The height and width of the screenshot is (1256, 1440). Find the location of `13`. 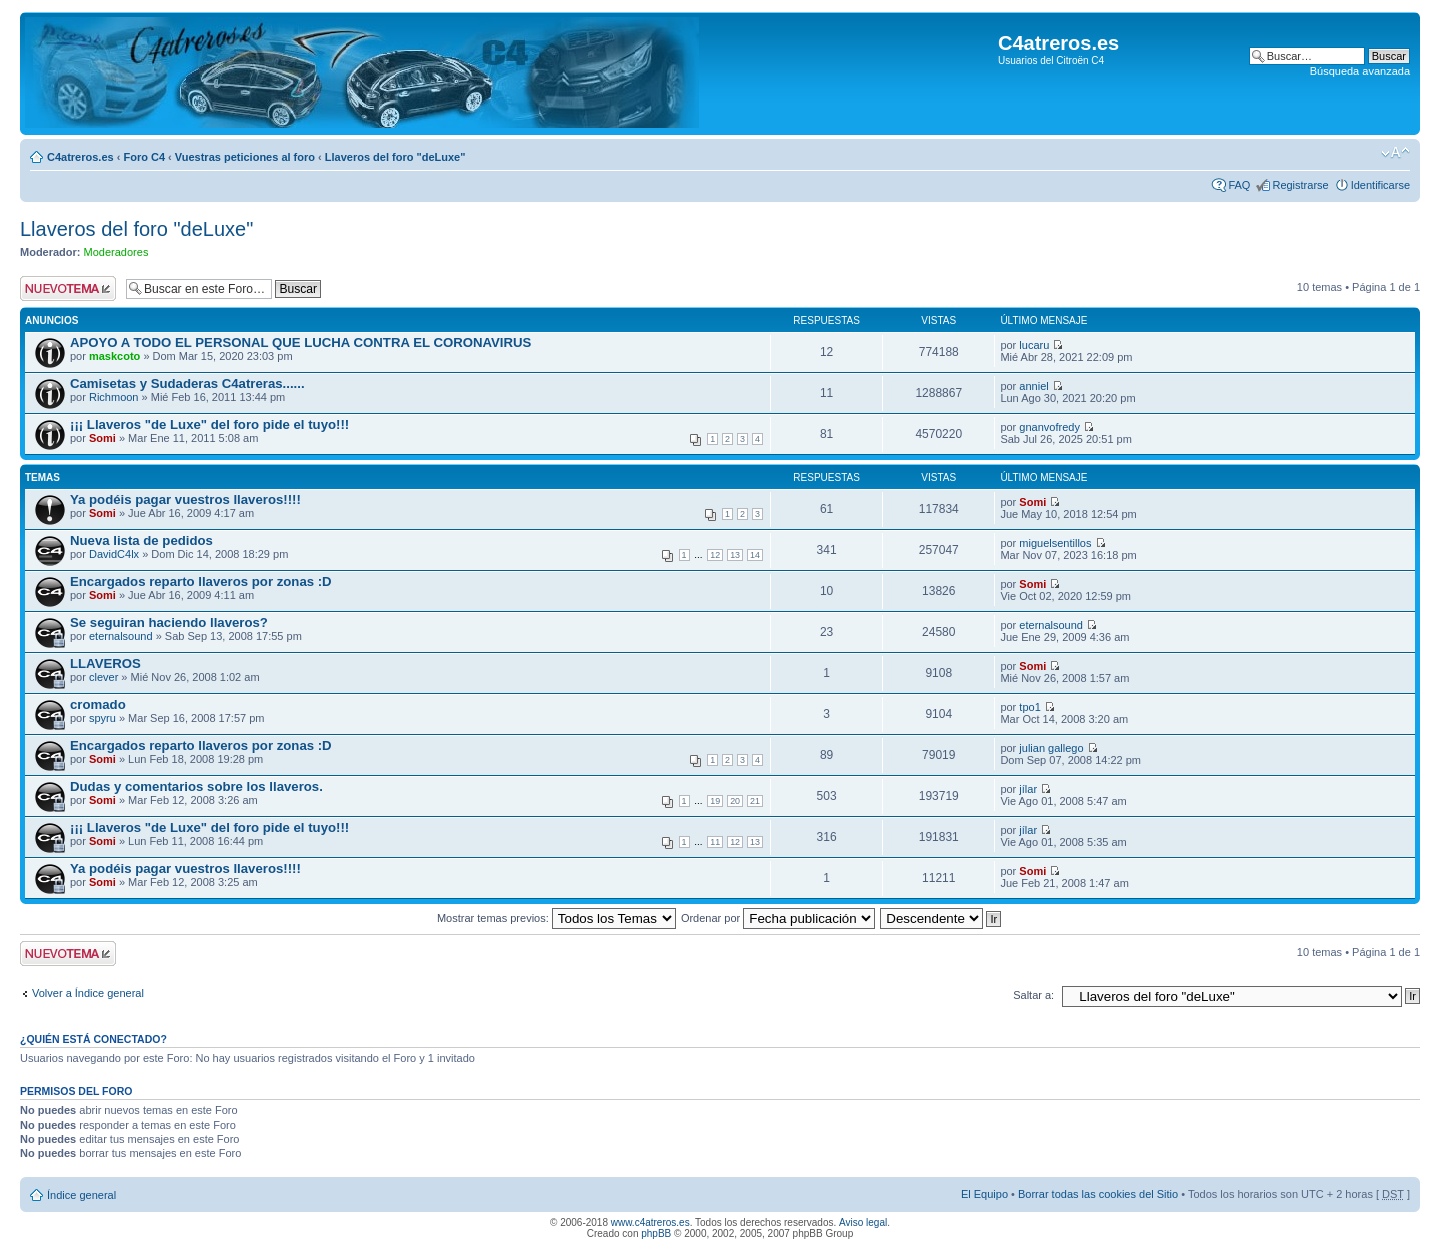

13 is located at coordinates (735, 555).